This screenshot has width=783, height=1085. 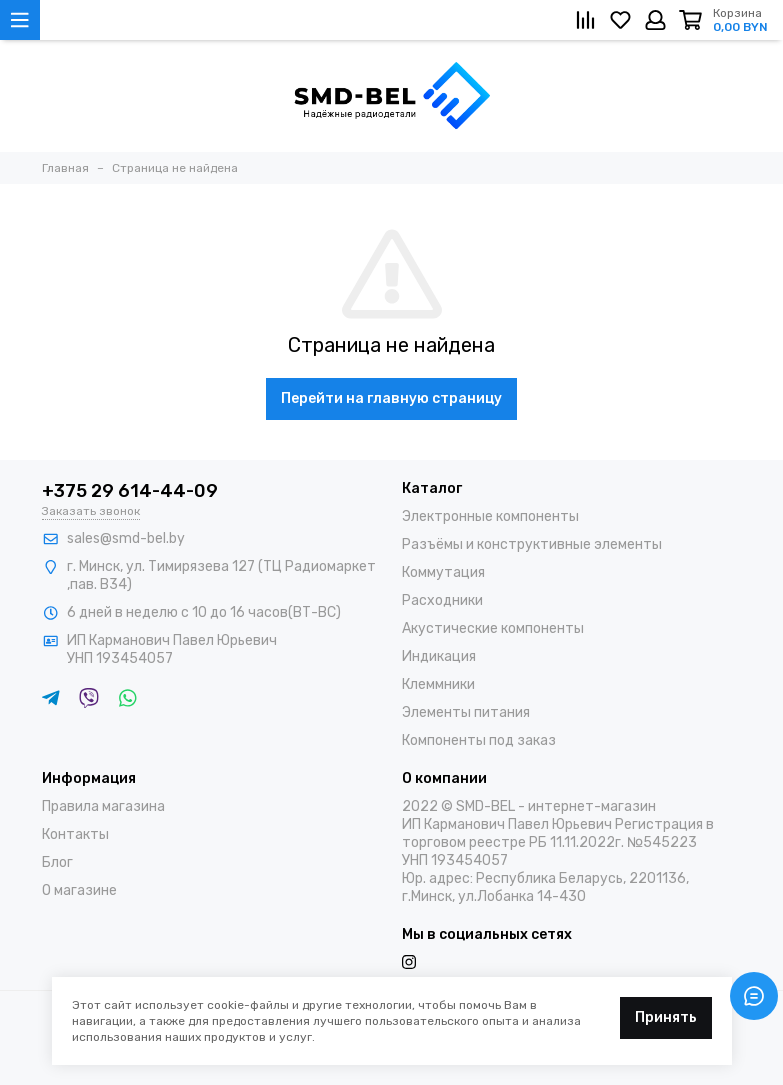 I want to click on Компоненты под заказ, so click(x=479, y=740).